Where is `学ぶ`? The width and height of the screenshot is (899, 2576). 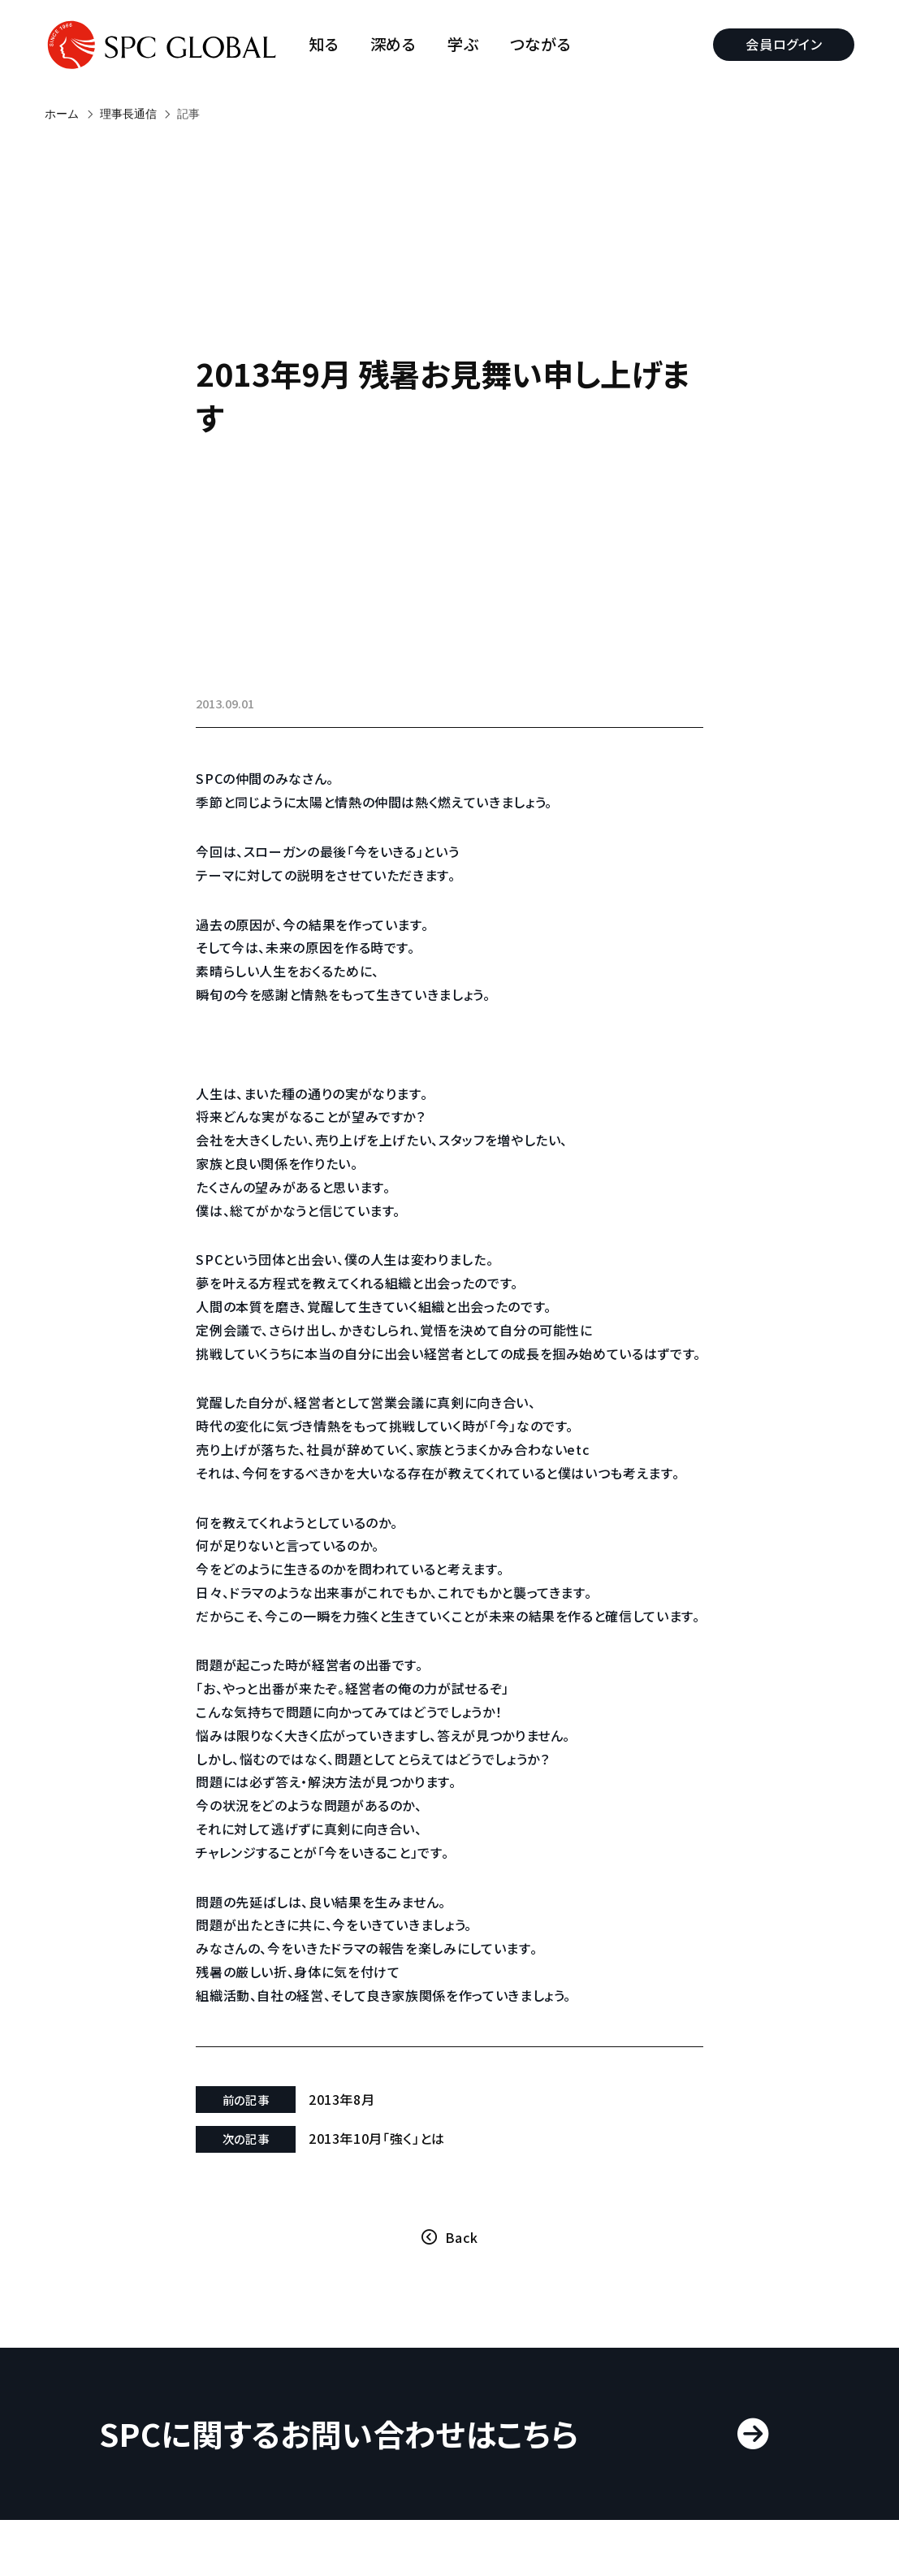 学ぶ is located at coordinates (463, 44).